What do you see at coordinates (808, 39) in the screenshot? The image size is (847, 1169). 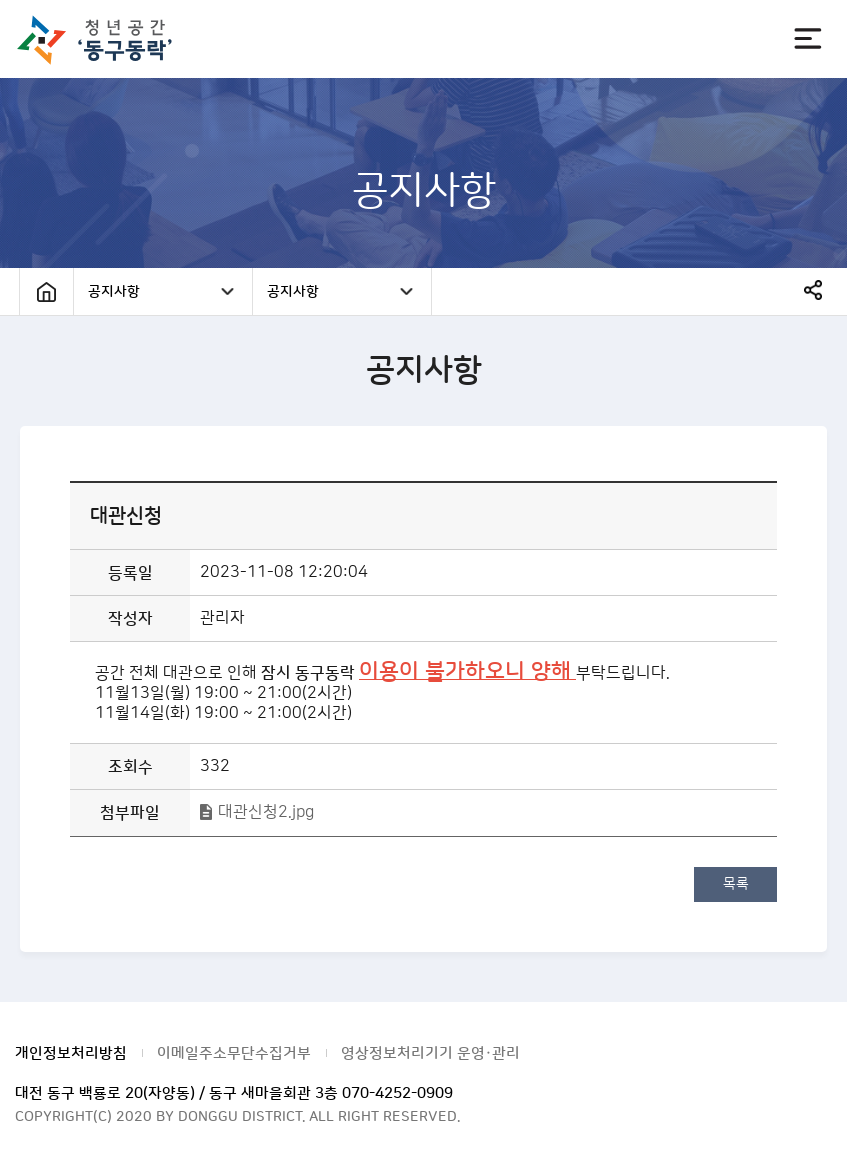 I see `전체메뉴` at bounding box center [808, 39].